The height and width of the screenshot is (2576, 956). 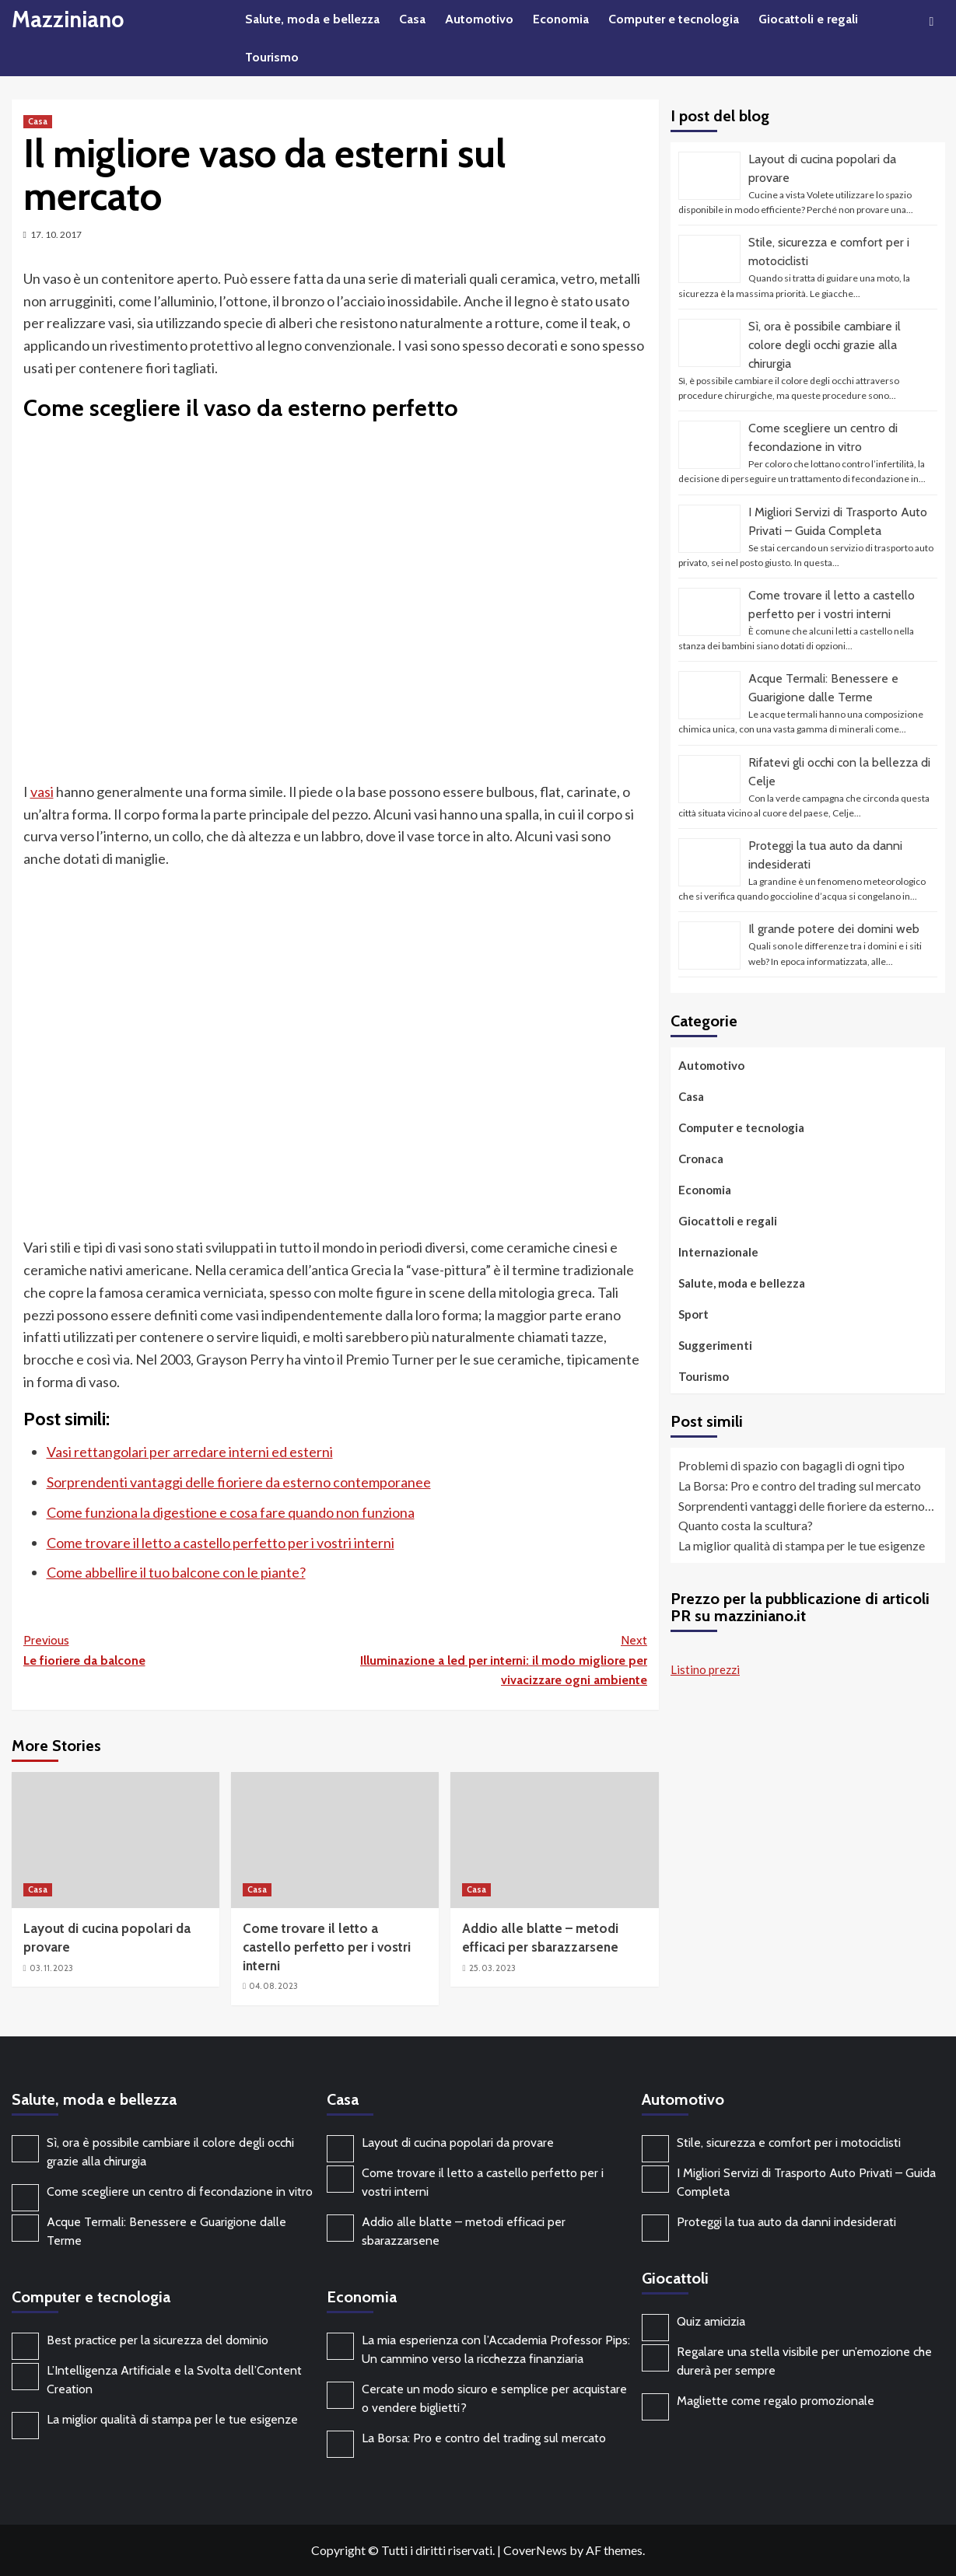 I want to click on Illuminazione a led per interni: il modo migliore per vivacizzare ogni ambiente, so click(x=491, y=1659).